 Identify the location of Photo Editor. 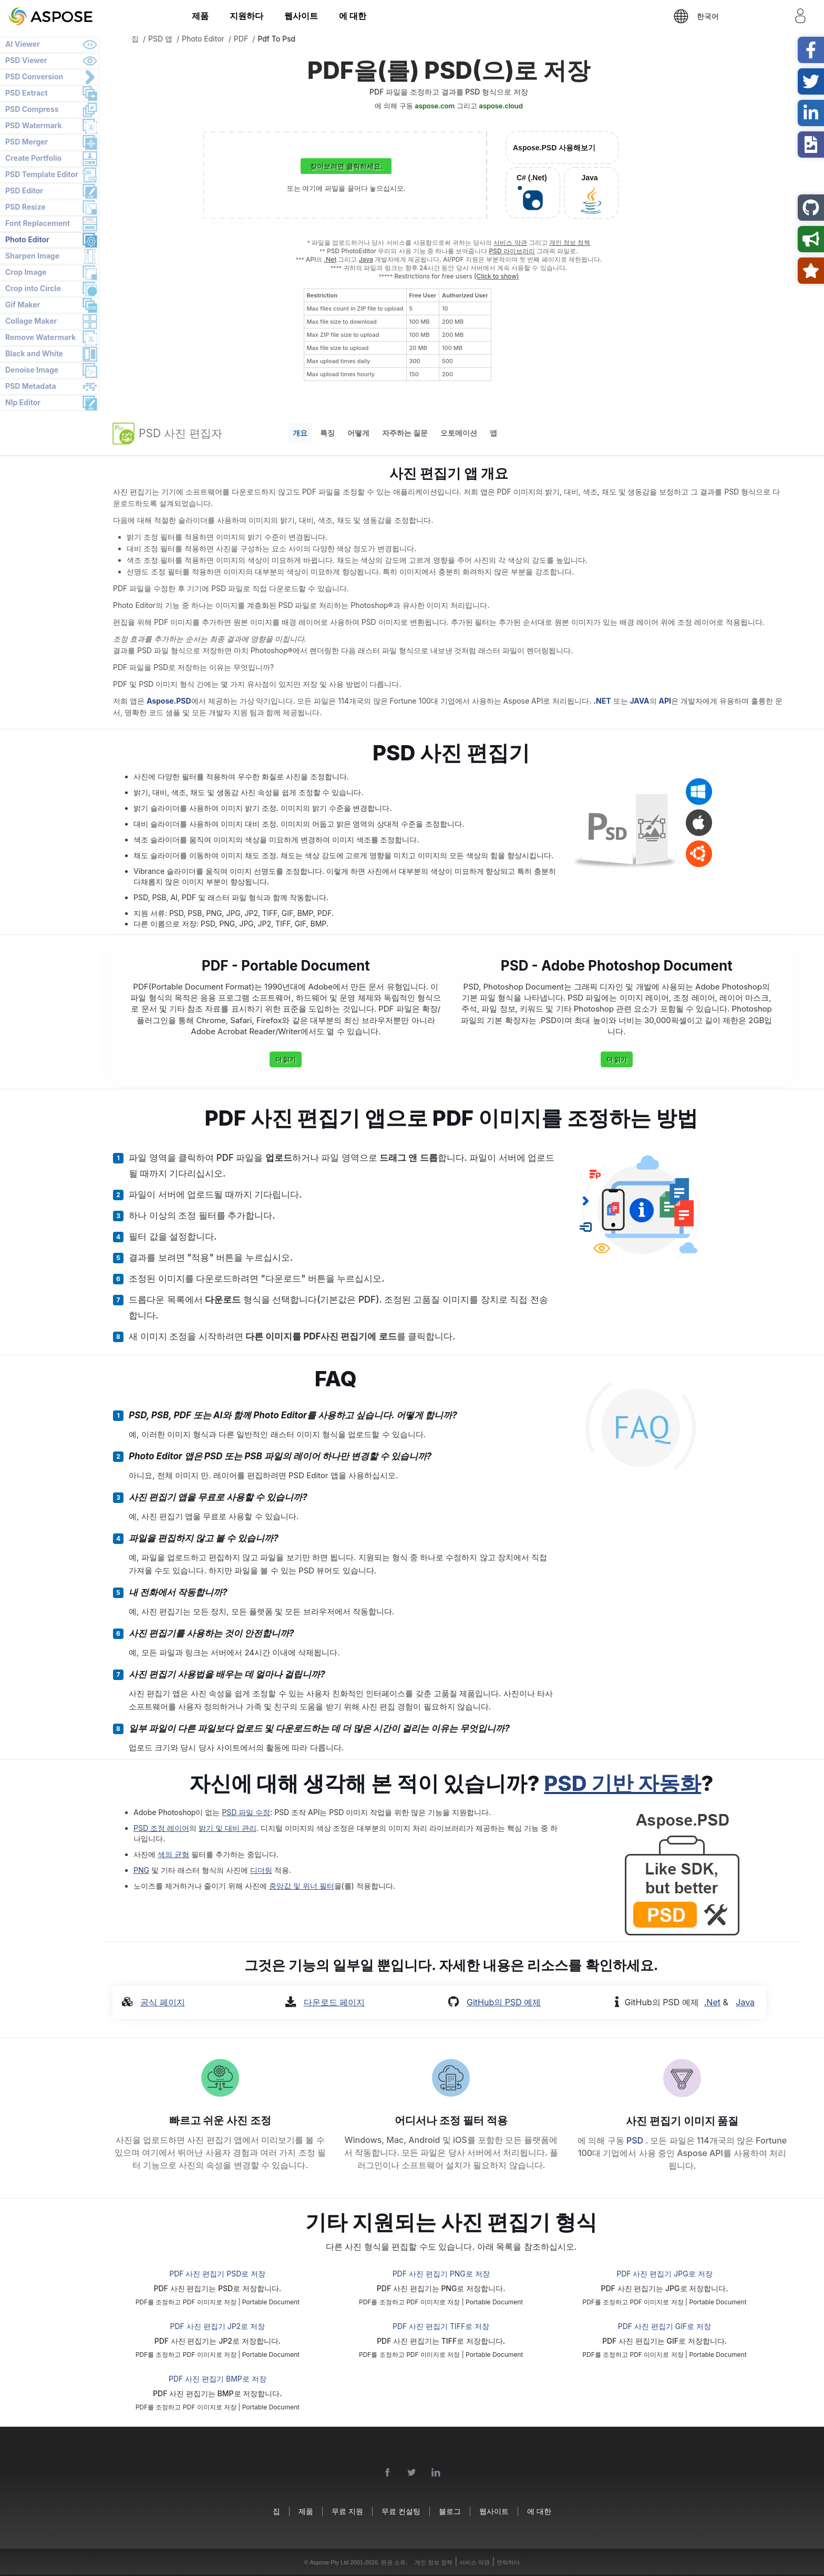
(27, 239).